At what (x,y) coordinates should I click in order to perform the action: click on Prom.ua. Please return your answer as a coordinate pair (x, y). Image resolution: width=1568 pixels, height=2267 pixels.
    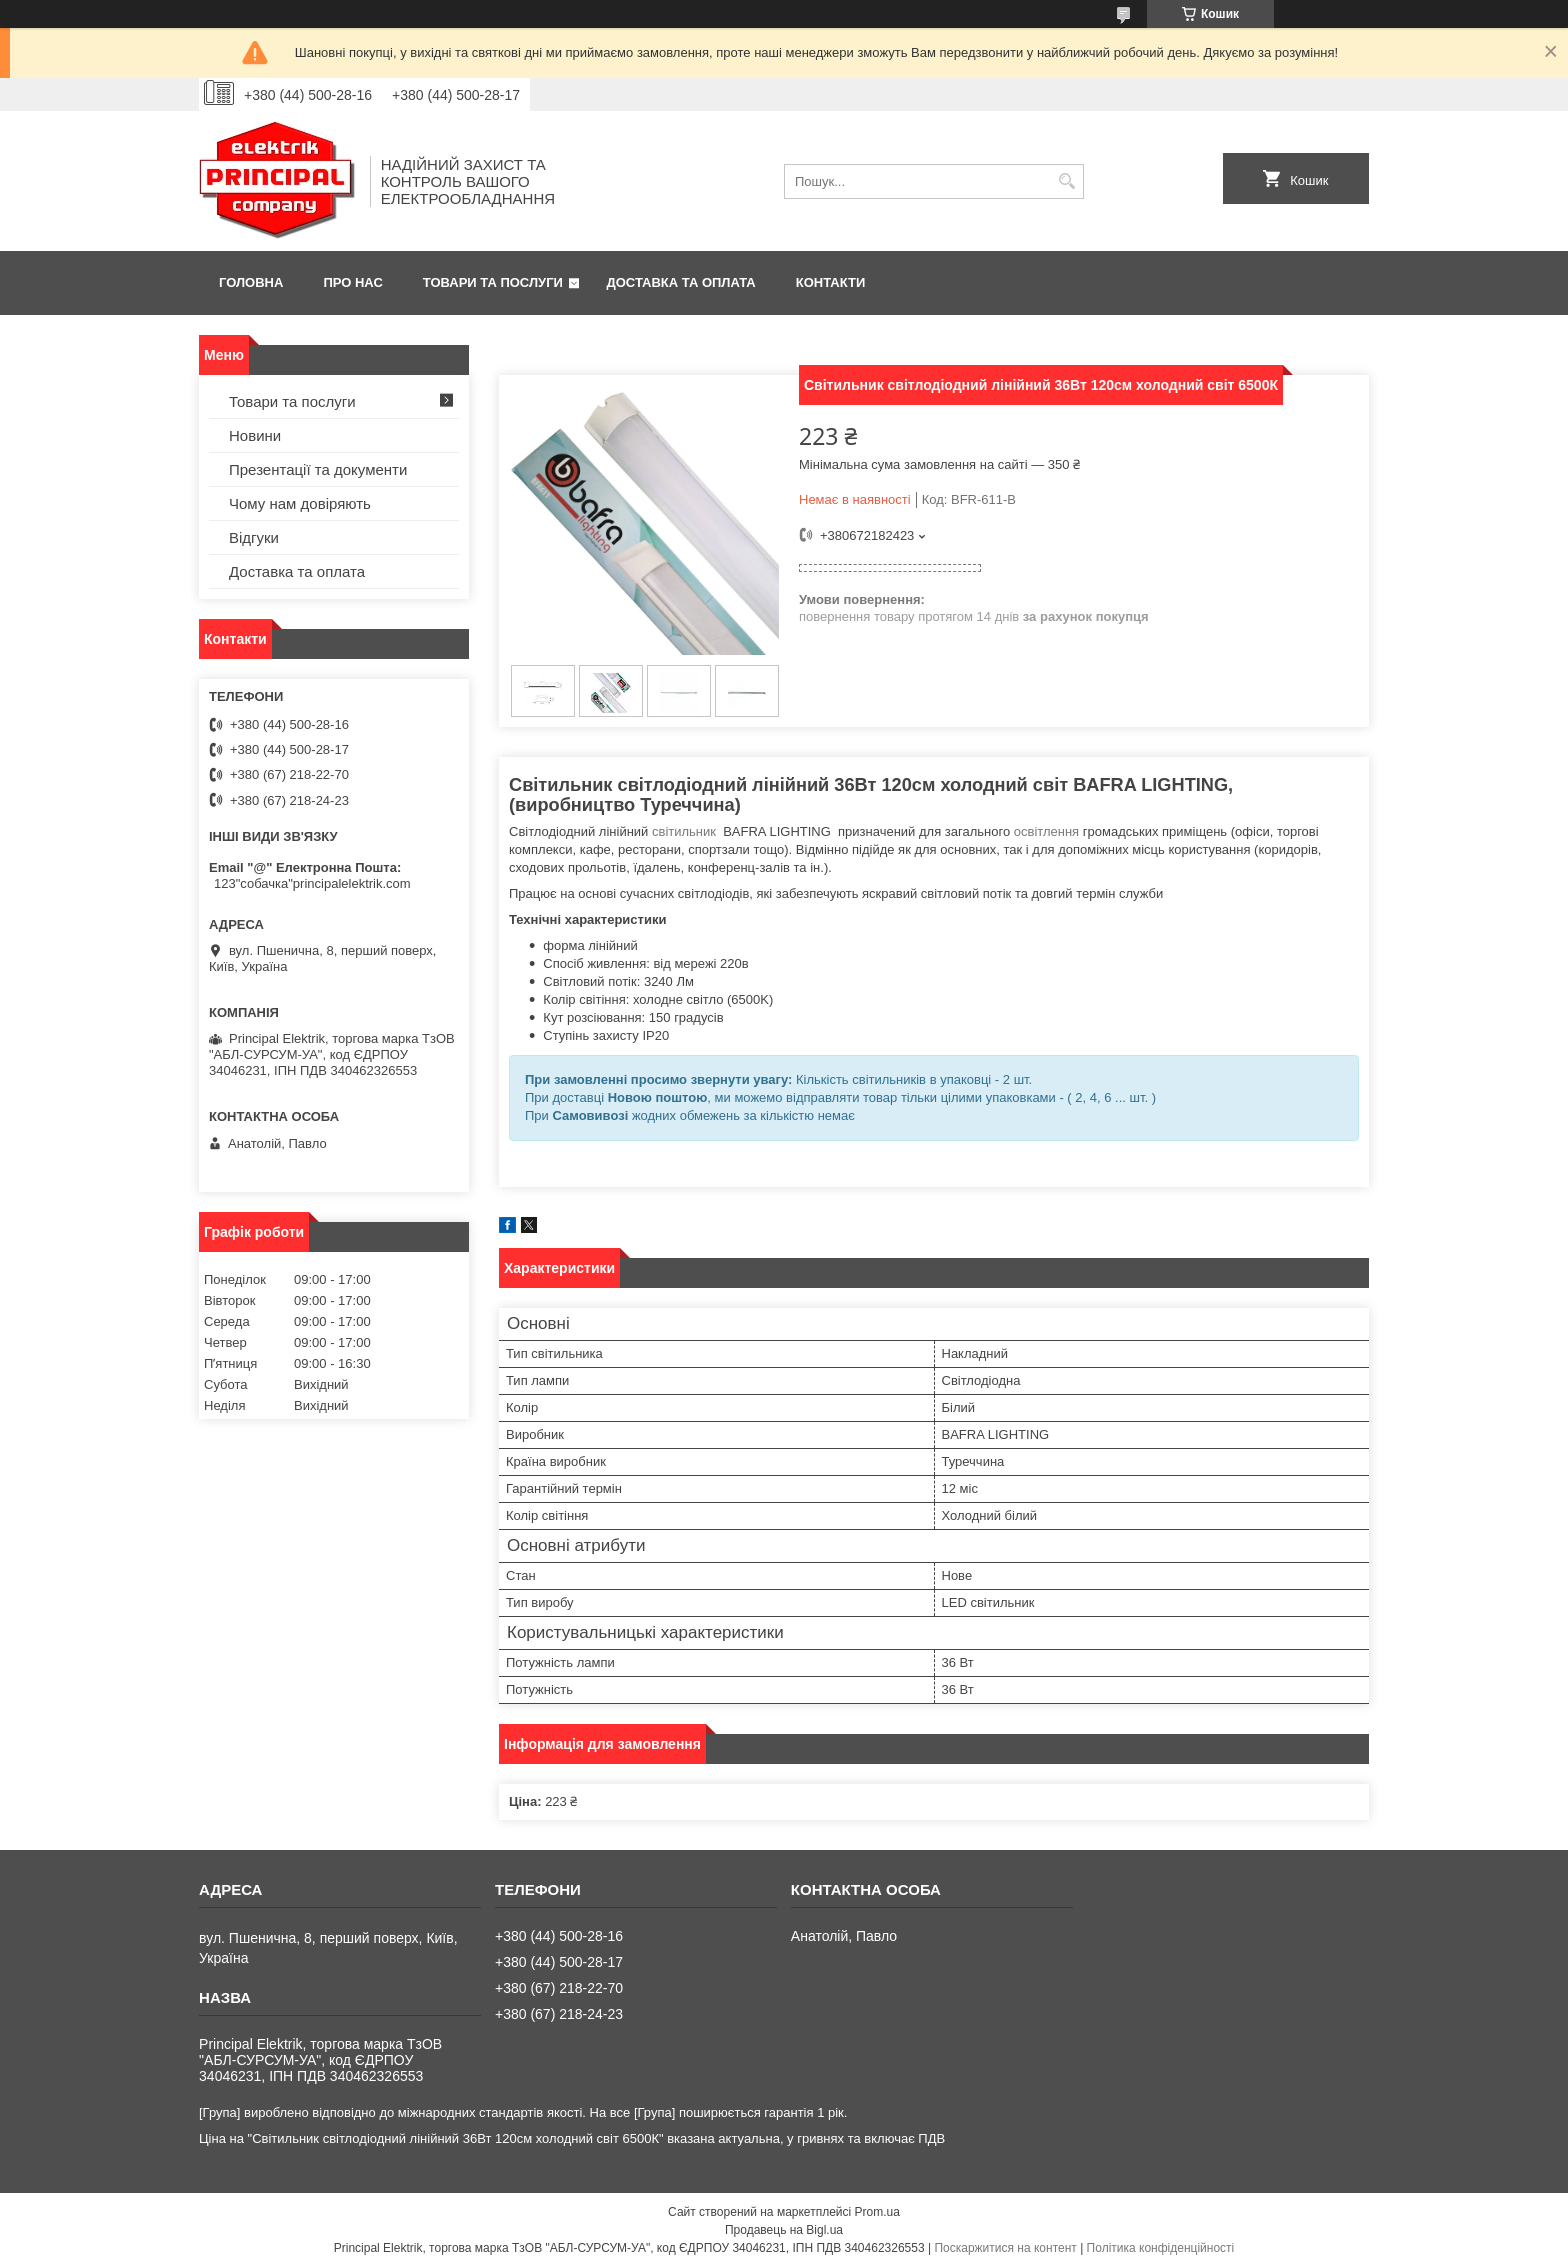
    Looking at the image, I should click on (877, 2212).